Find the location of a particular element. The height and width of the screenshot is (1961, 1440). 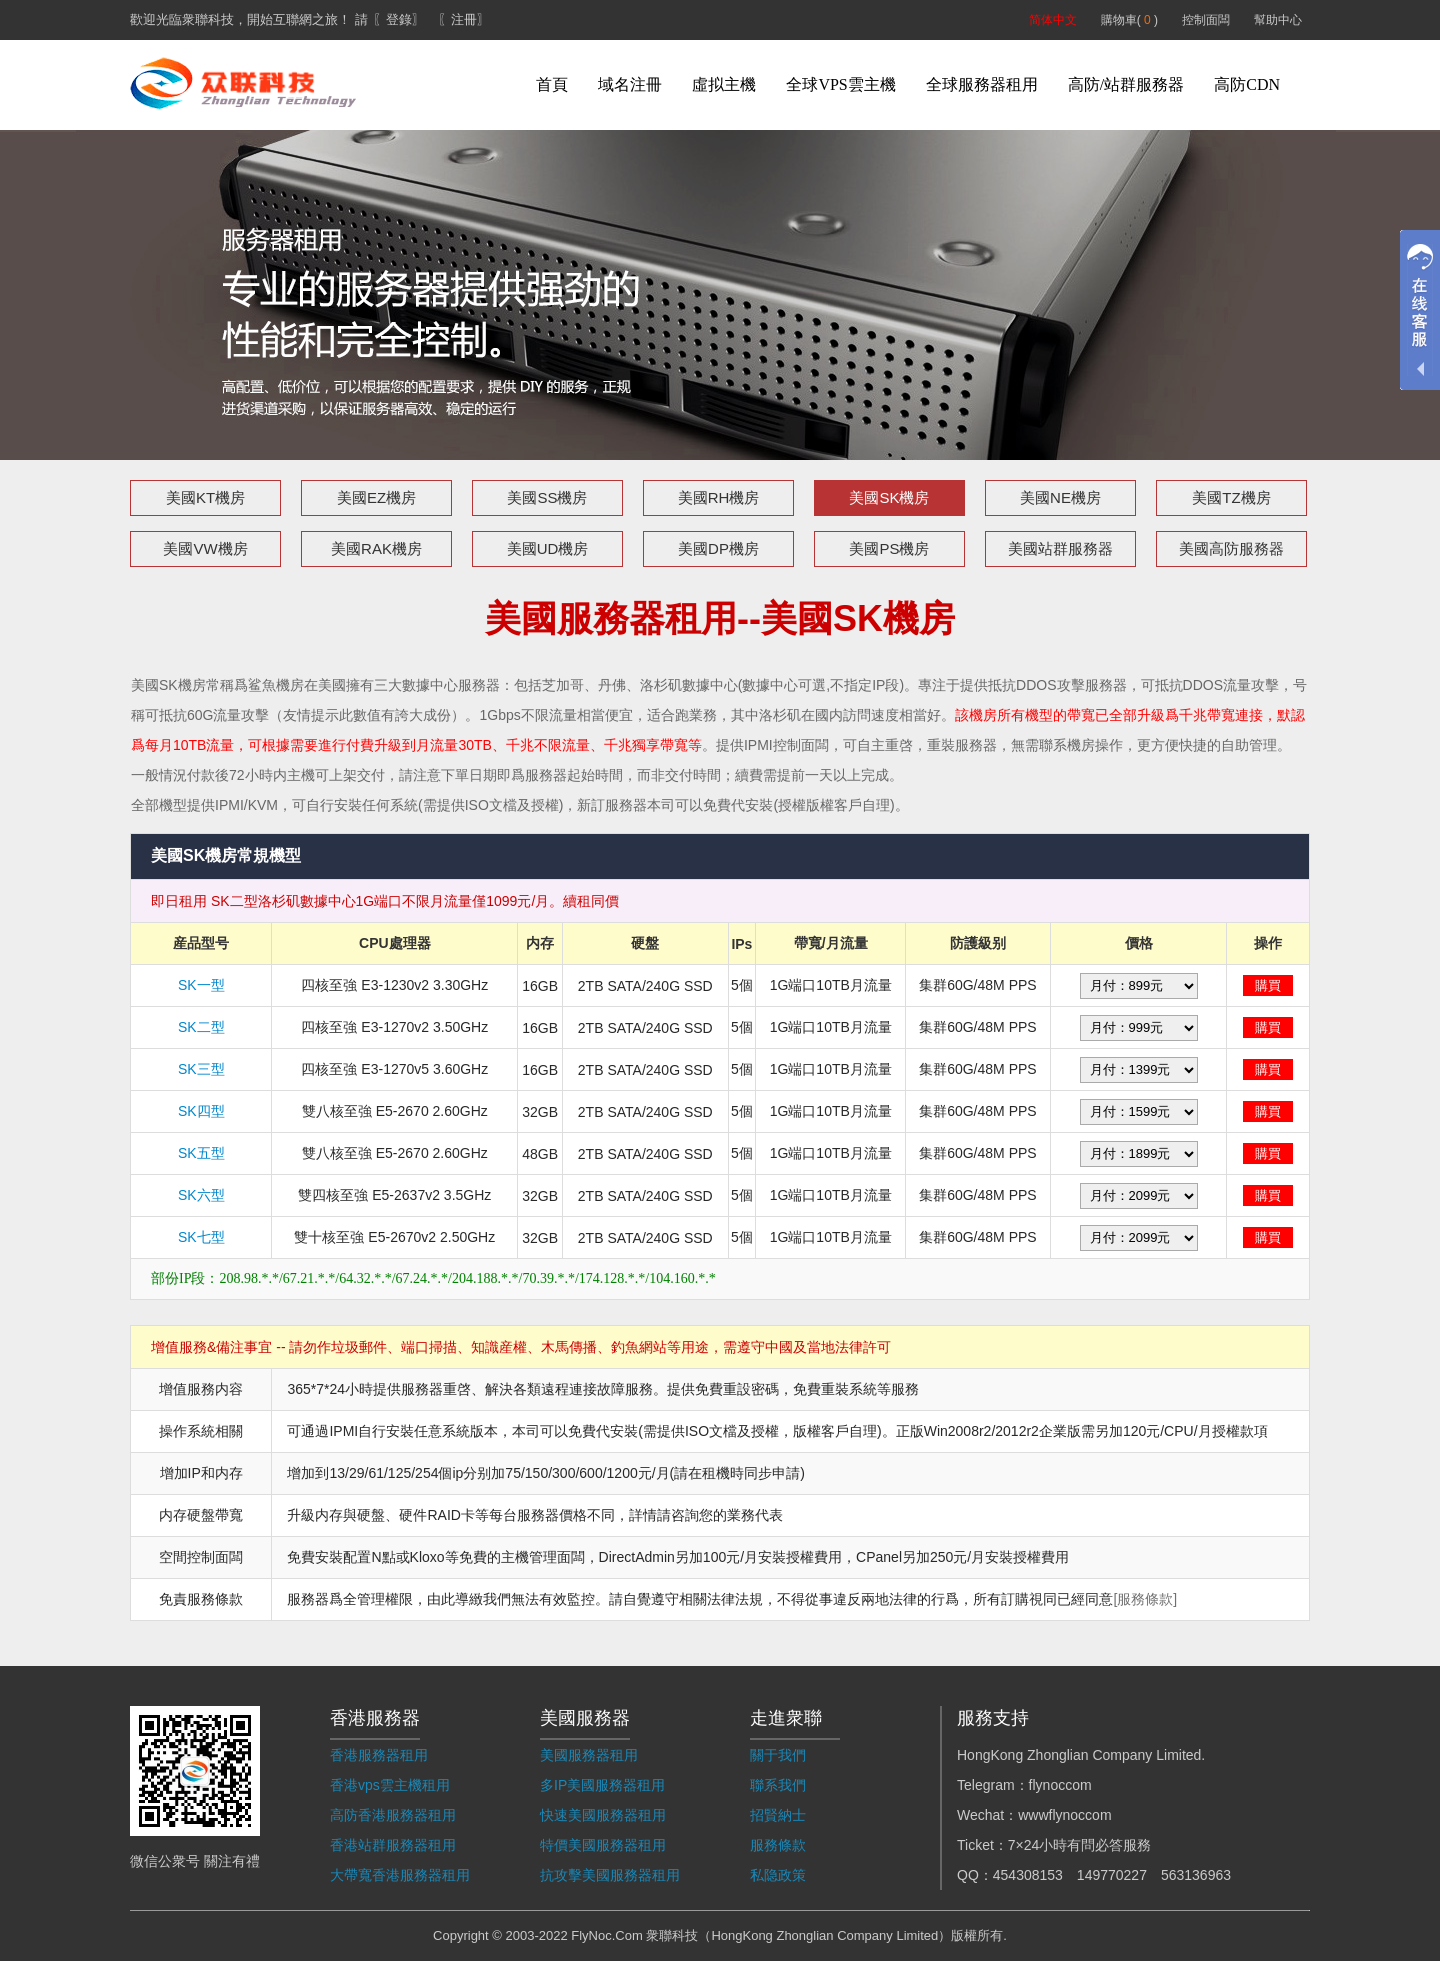

服務條款 is located at coordinates (778, 1845).